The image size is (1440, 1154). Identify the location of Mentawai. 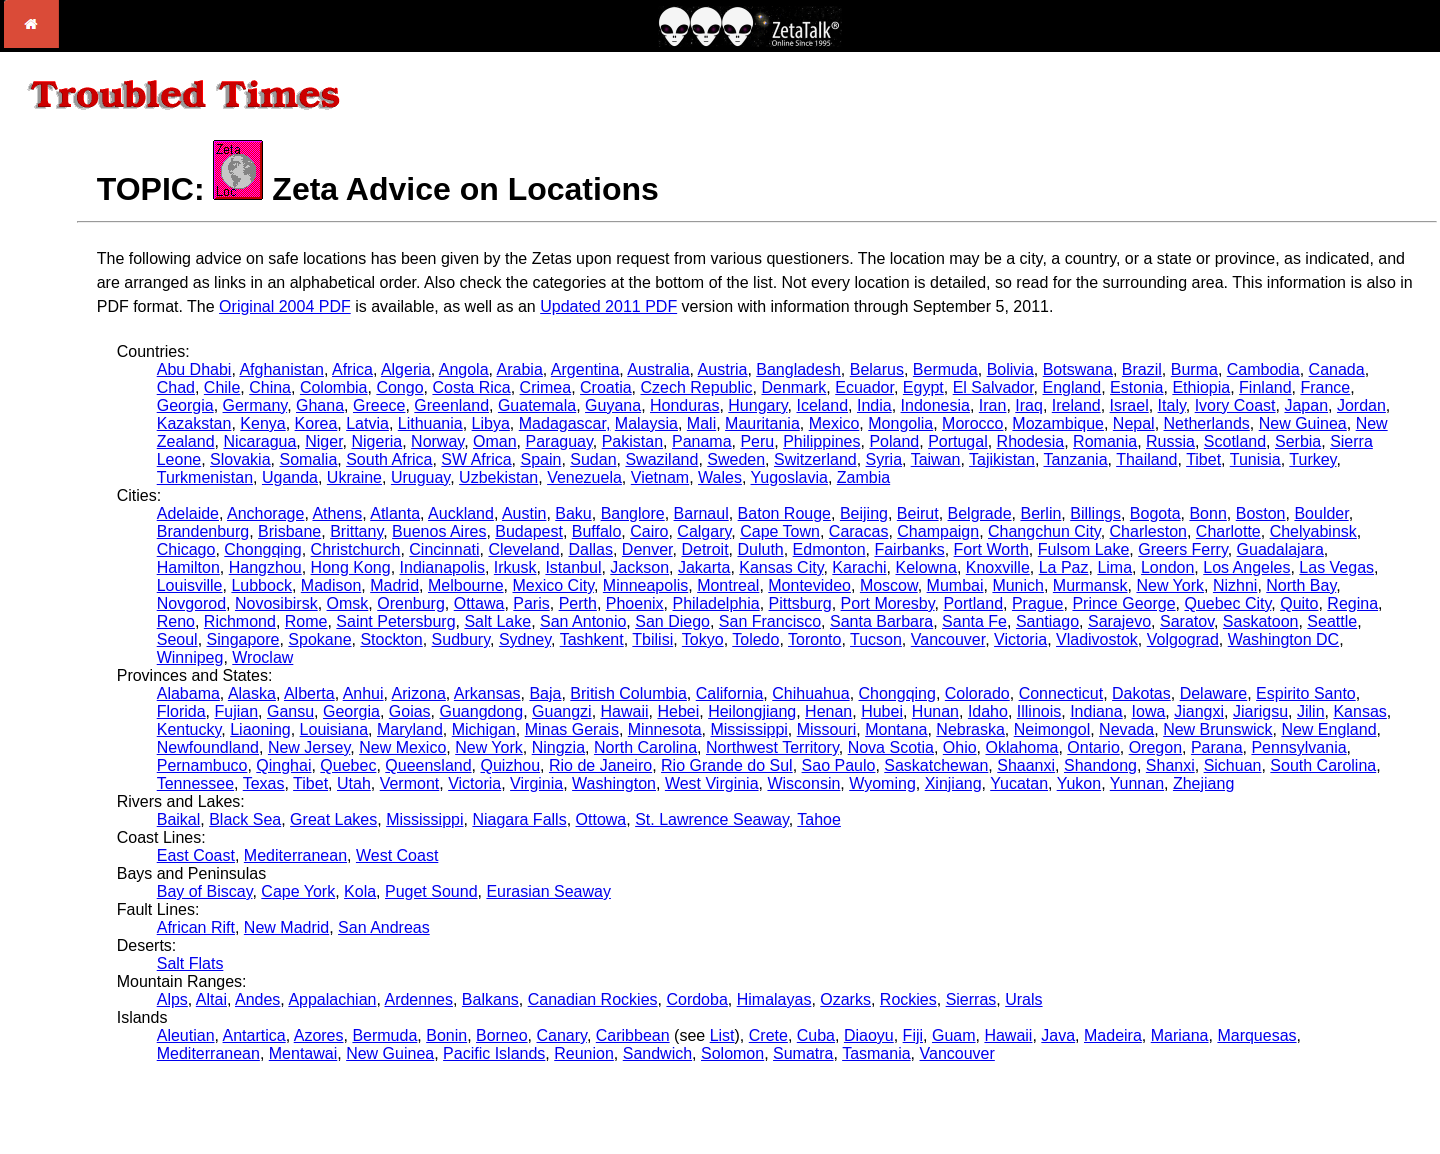
(303, 1053).